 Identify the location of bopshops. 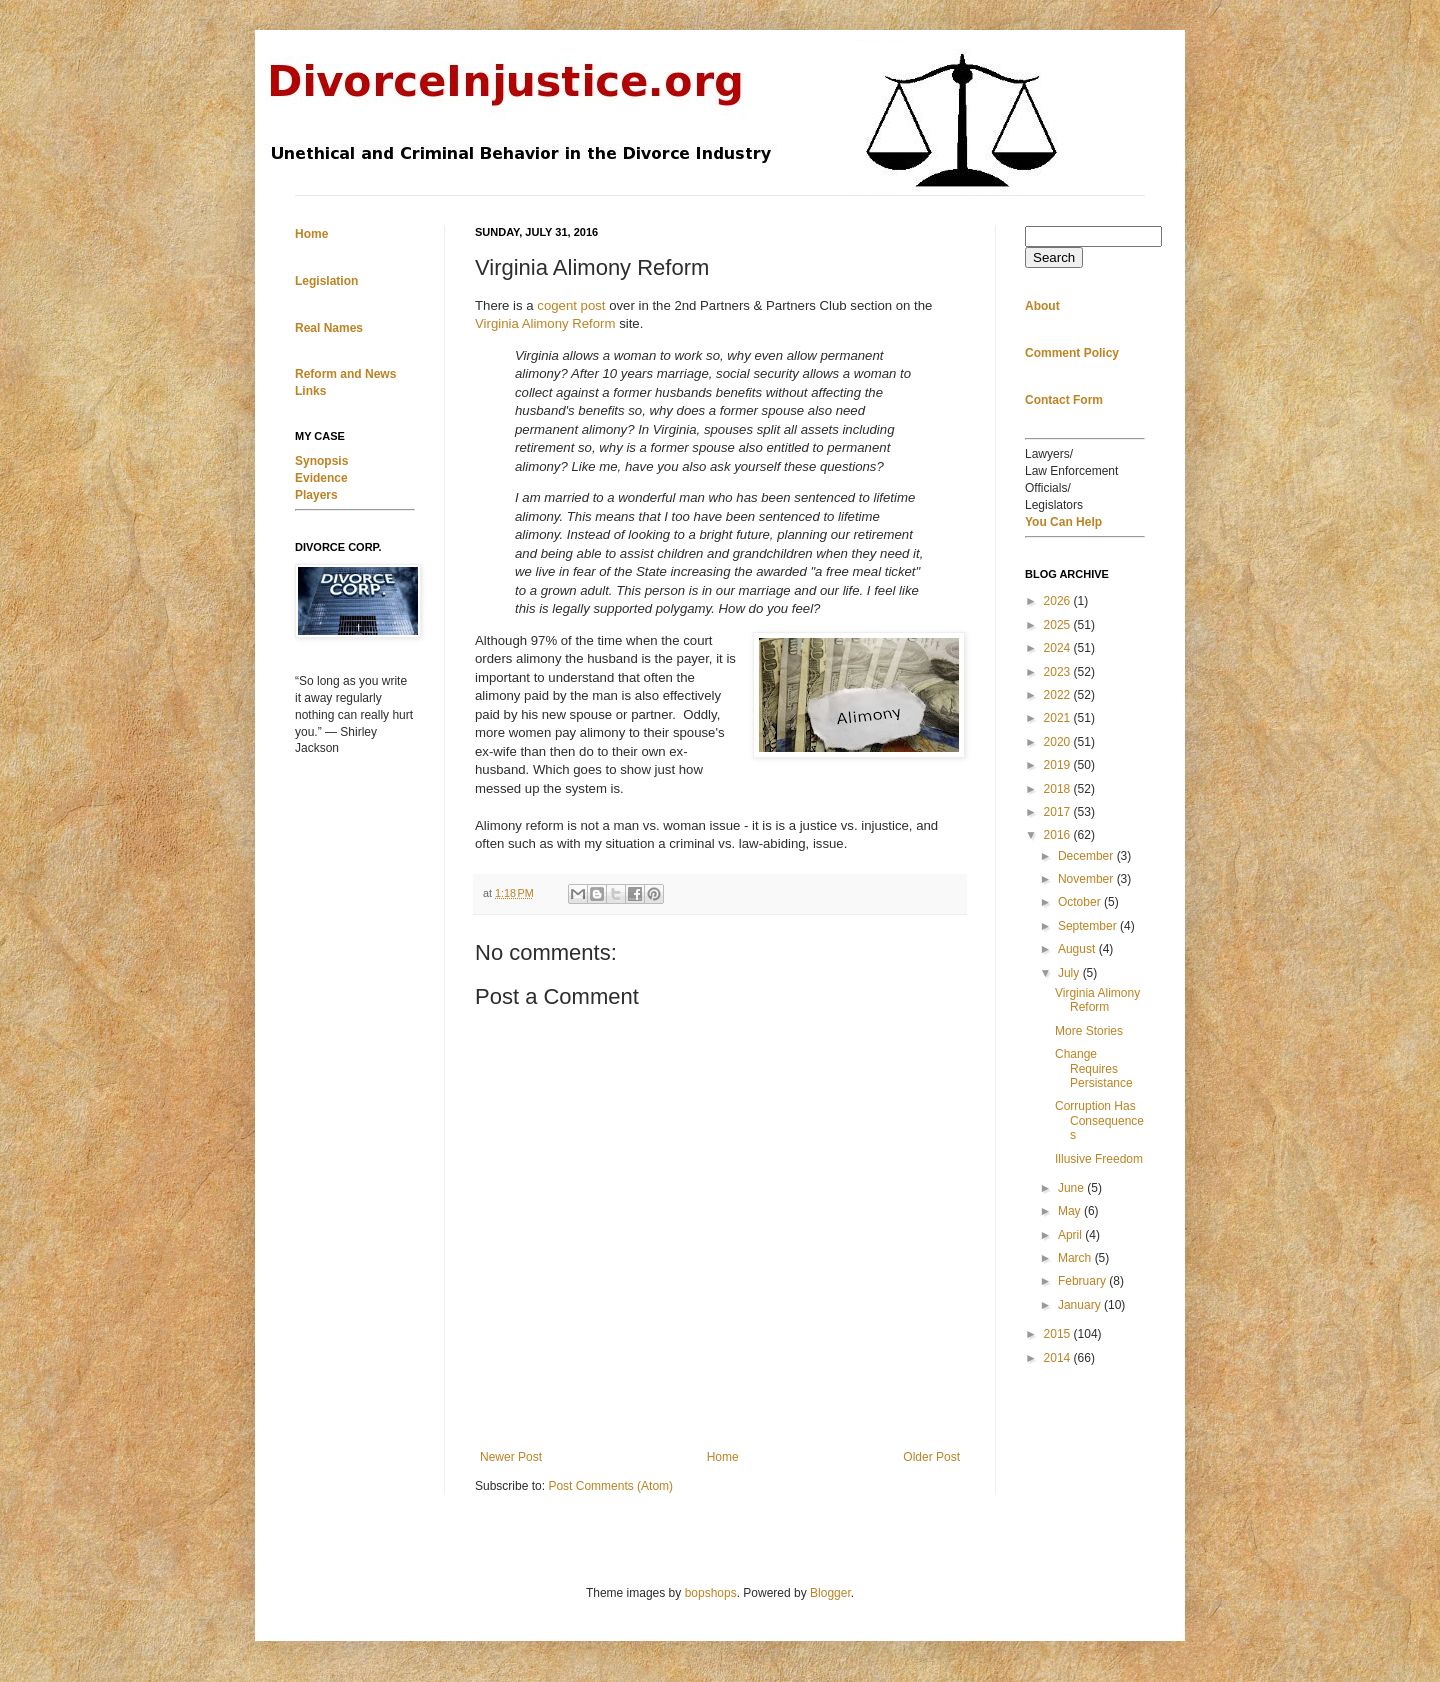
(711, 1593).